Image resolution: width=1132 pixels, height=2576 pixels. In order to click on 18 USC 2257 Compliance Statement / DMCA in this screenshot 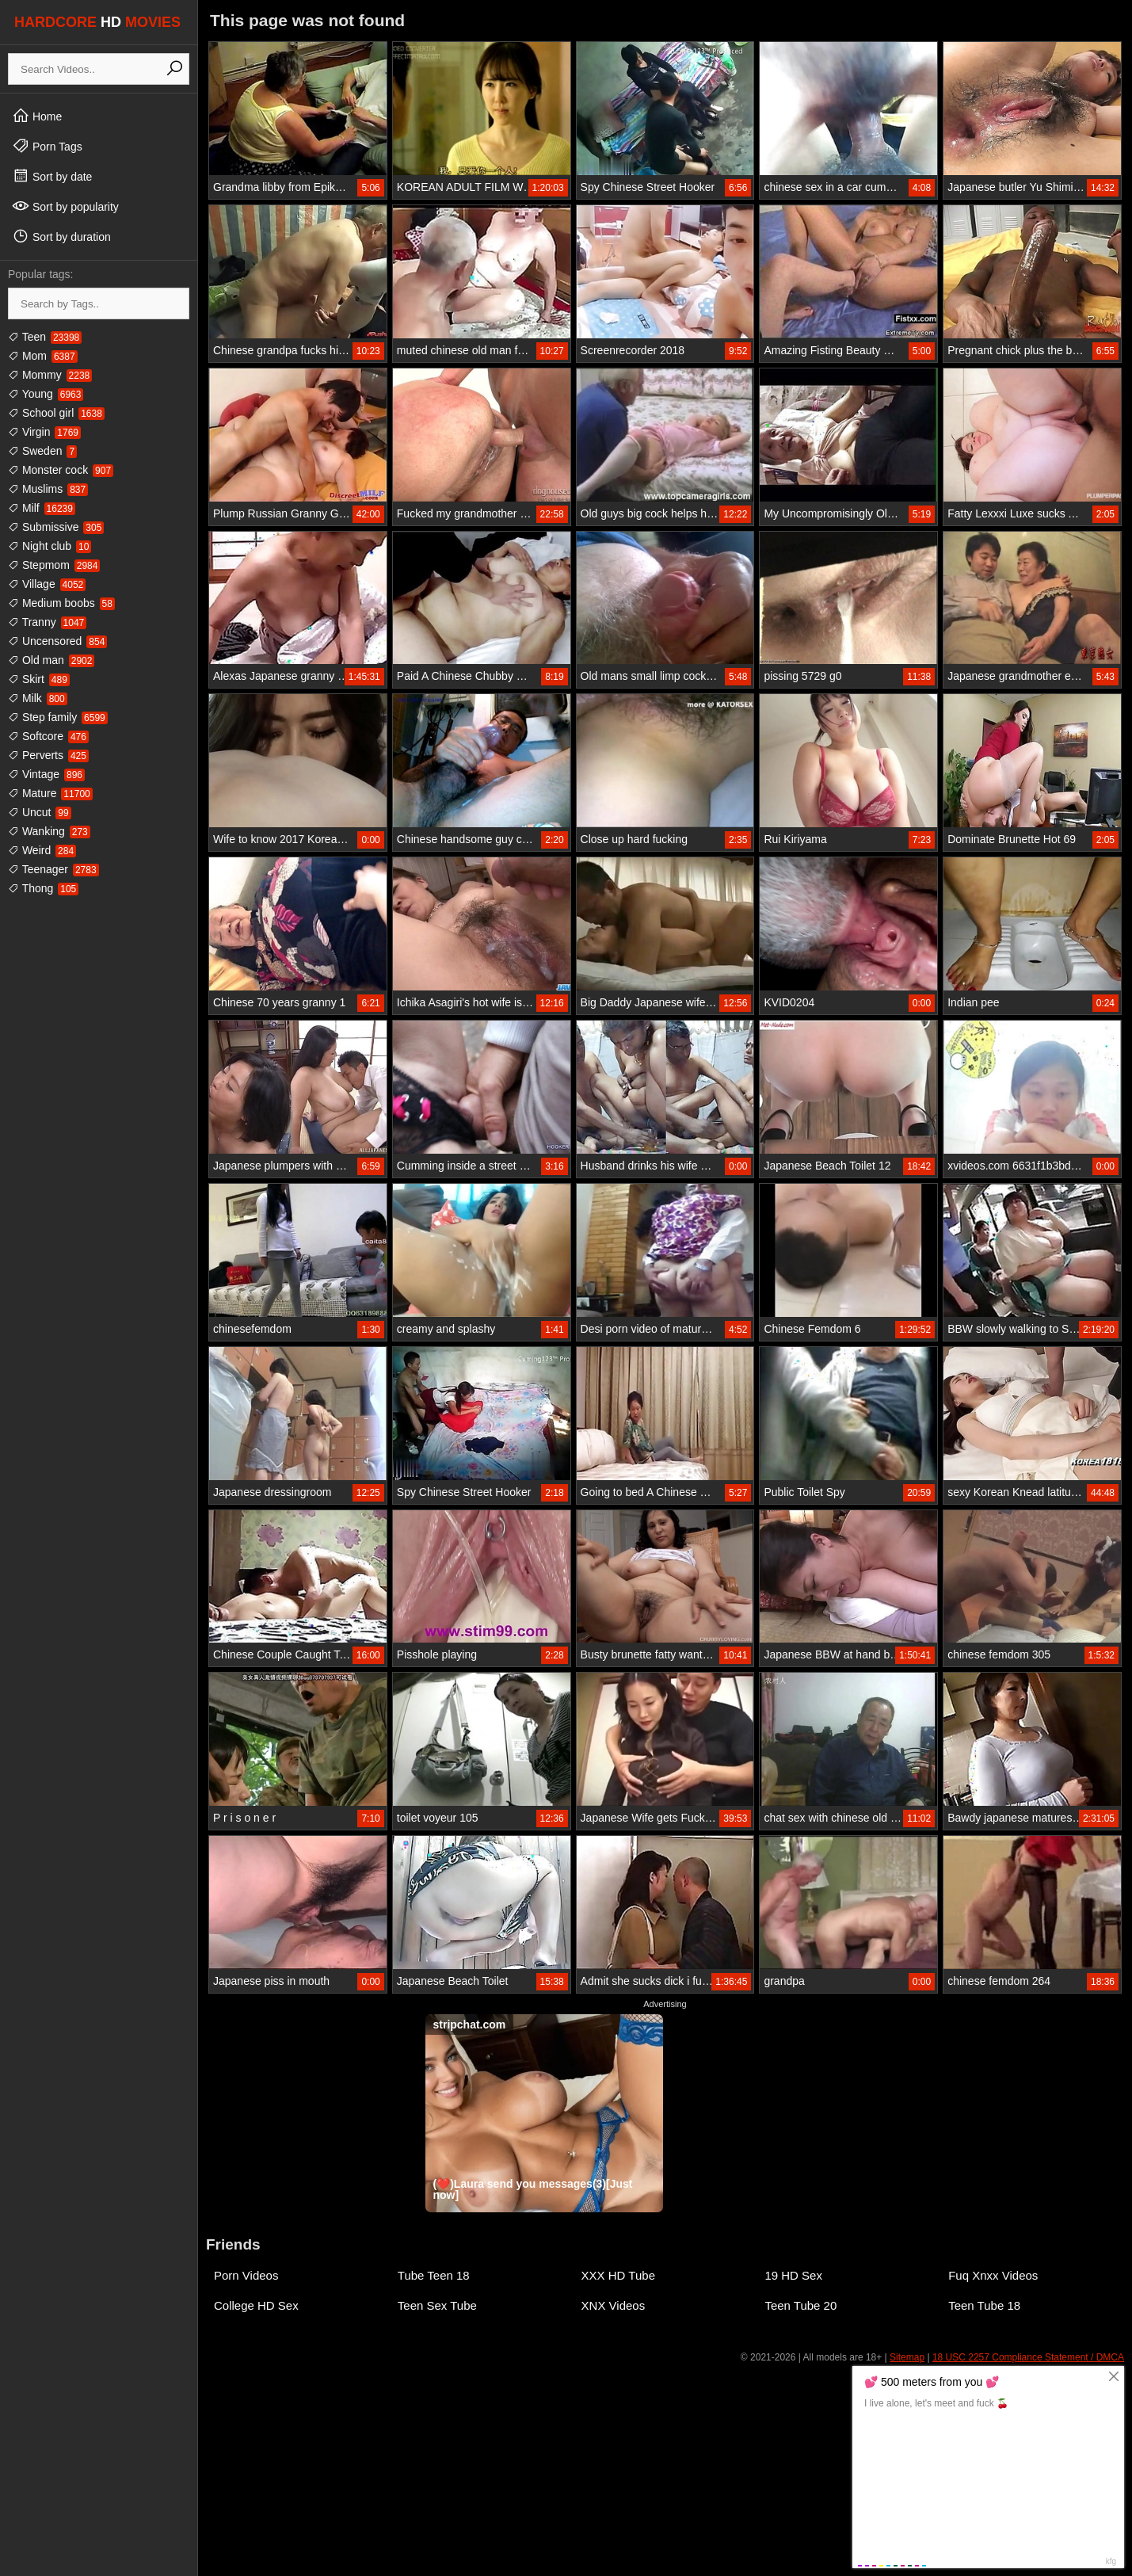, I will do `click(1028, 2357)`.